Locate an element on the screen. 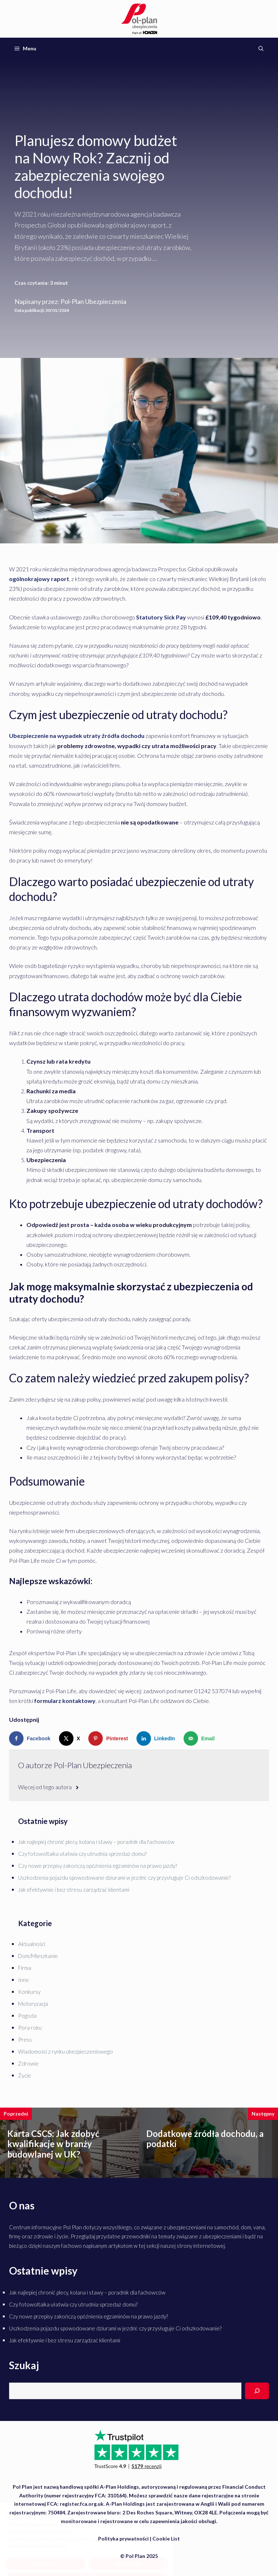 The height and width of the screenshot is (2576, 278). Motoryzacja is located at coordinates (33, 2003).